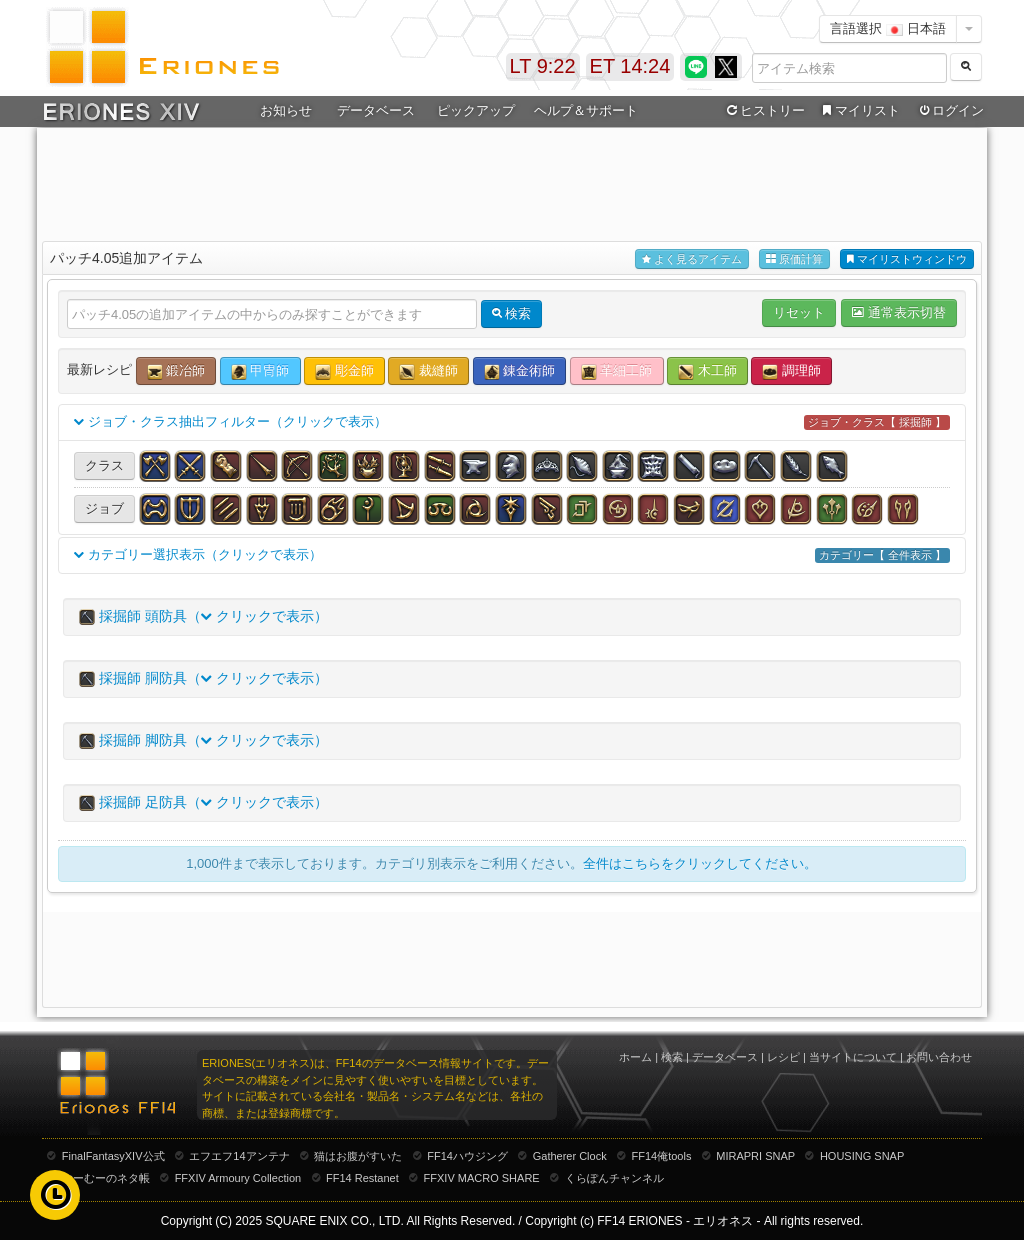  Describe the element at coordinates (791, 371) in the screenshot. I see `調理師` at that location.